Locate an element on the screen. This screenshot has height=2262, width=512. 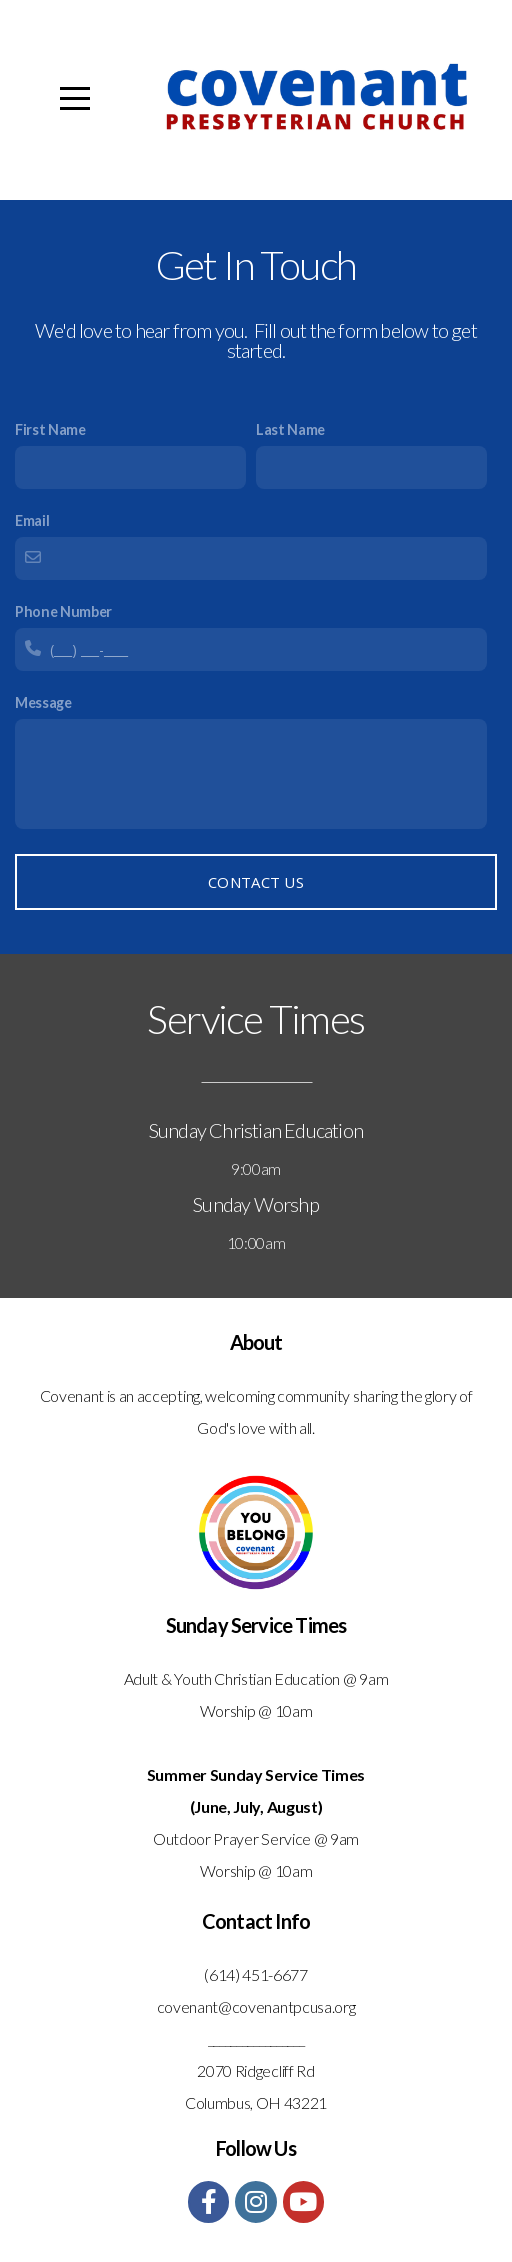
Phone Number is located at coordinates (63, 611).